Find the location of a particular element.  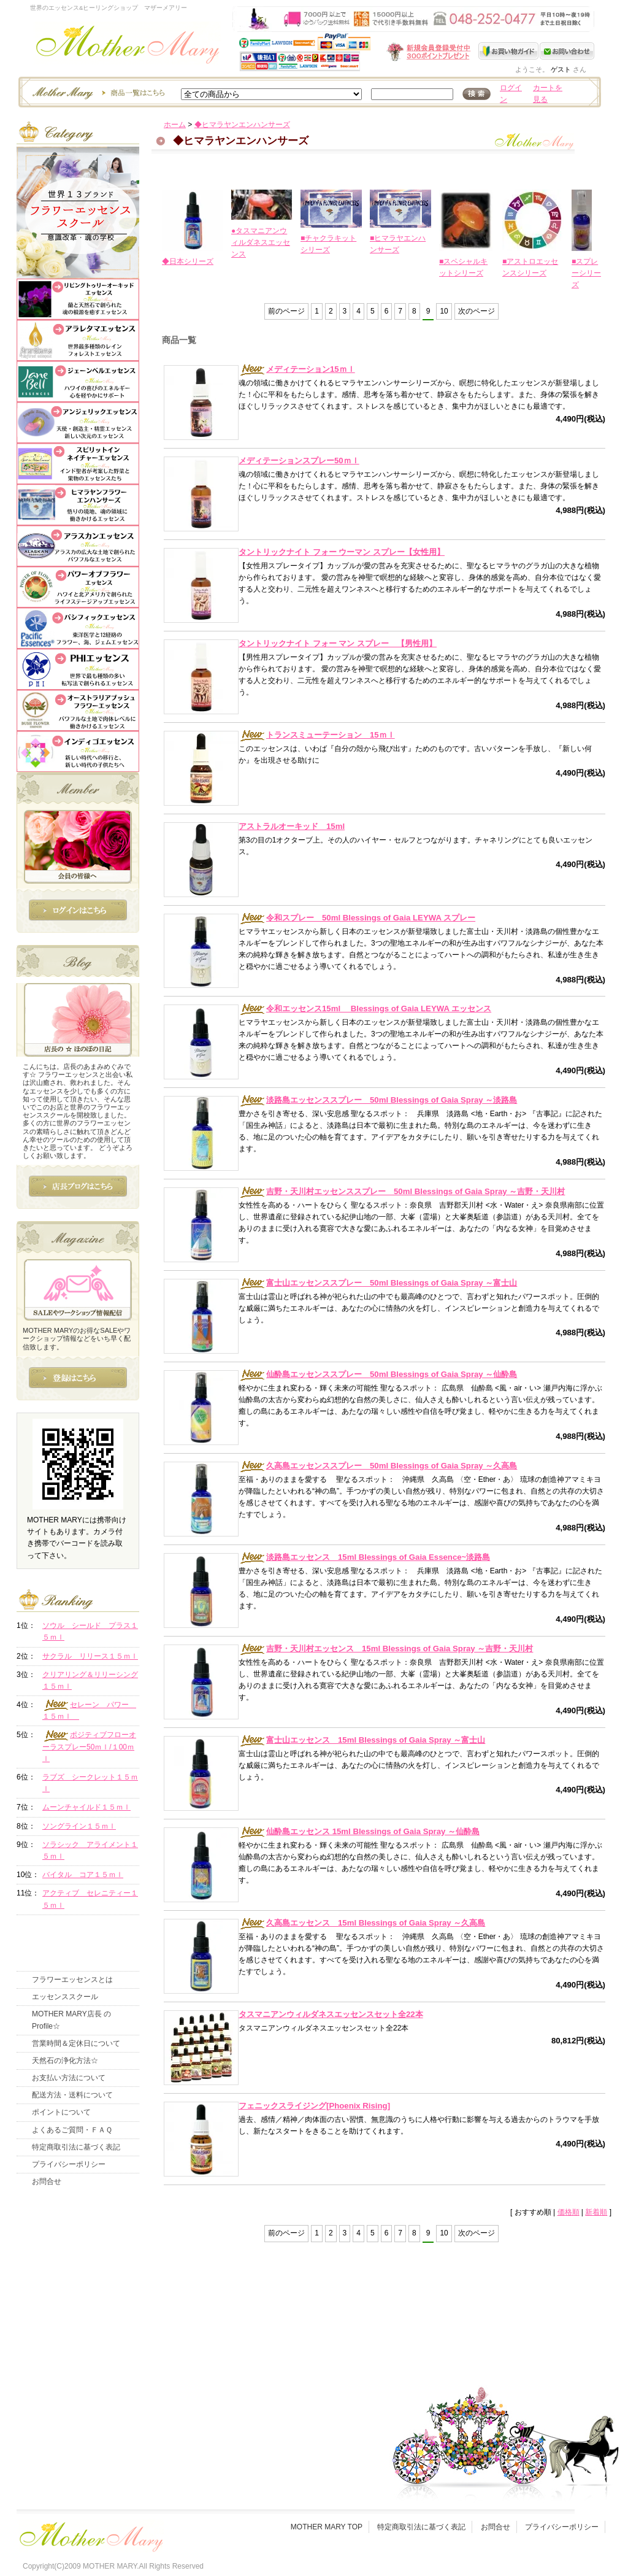

お支払い方法について is located at coordinates (68, 2077).